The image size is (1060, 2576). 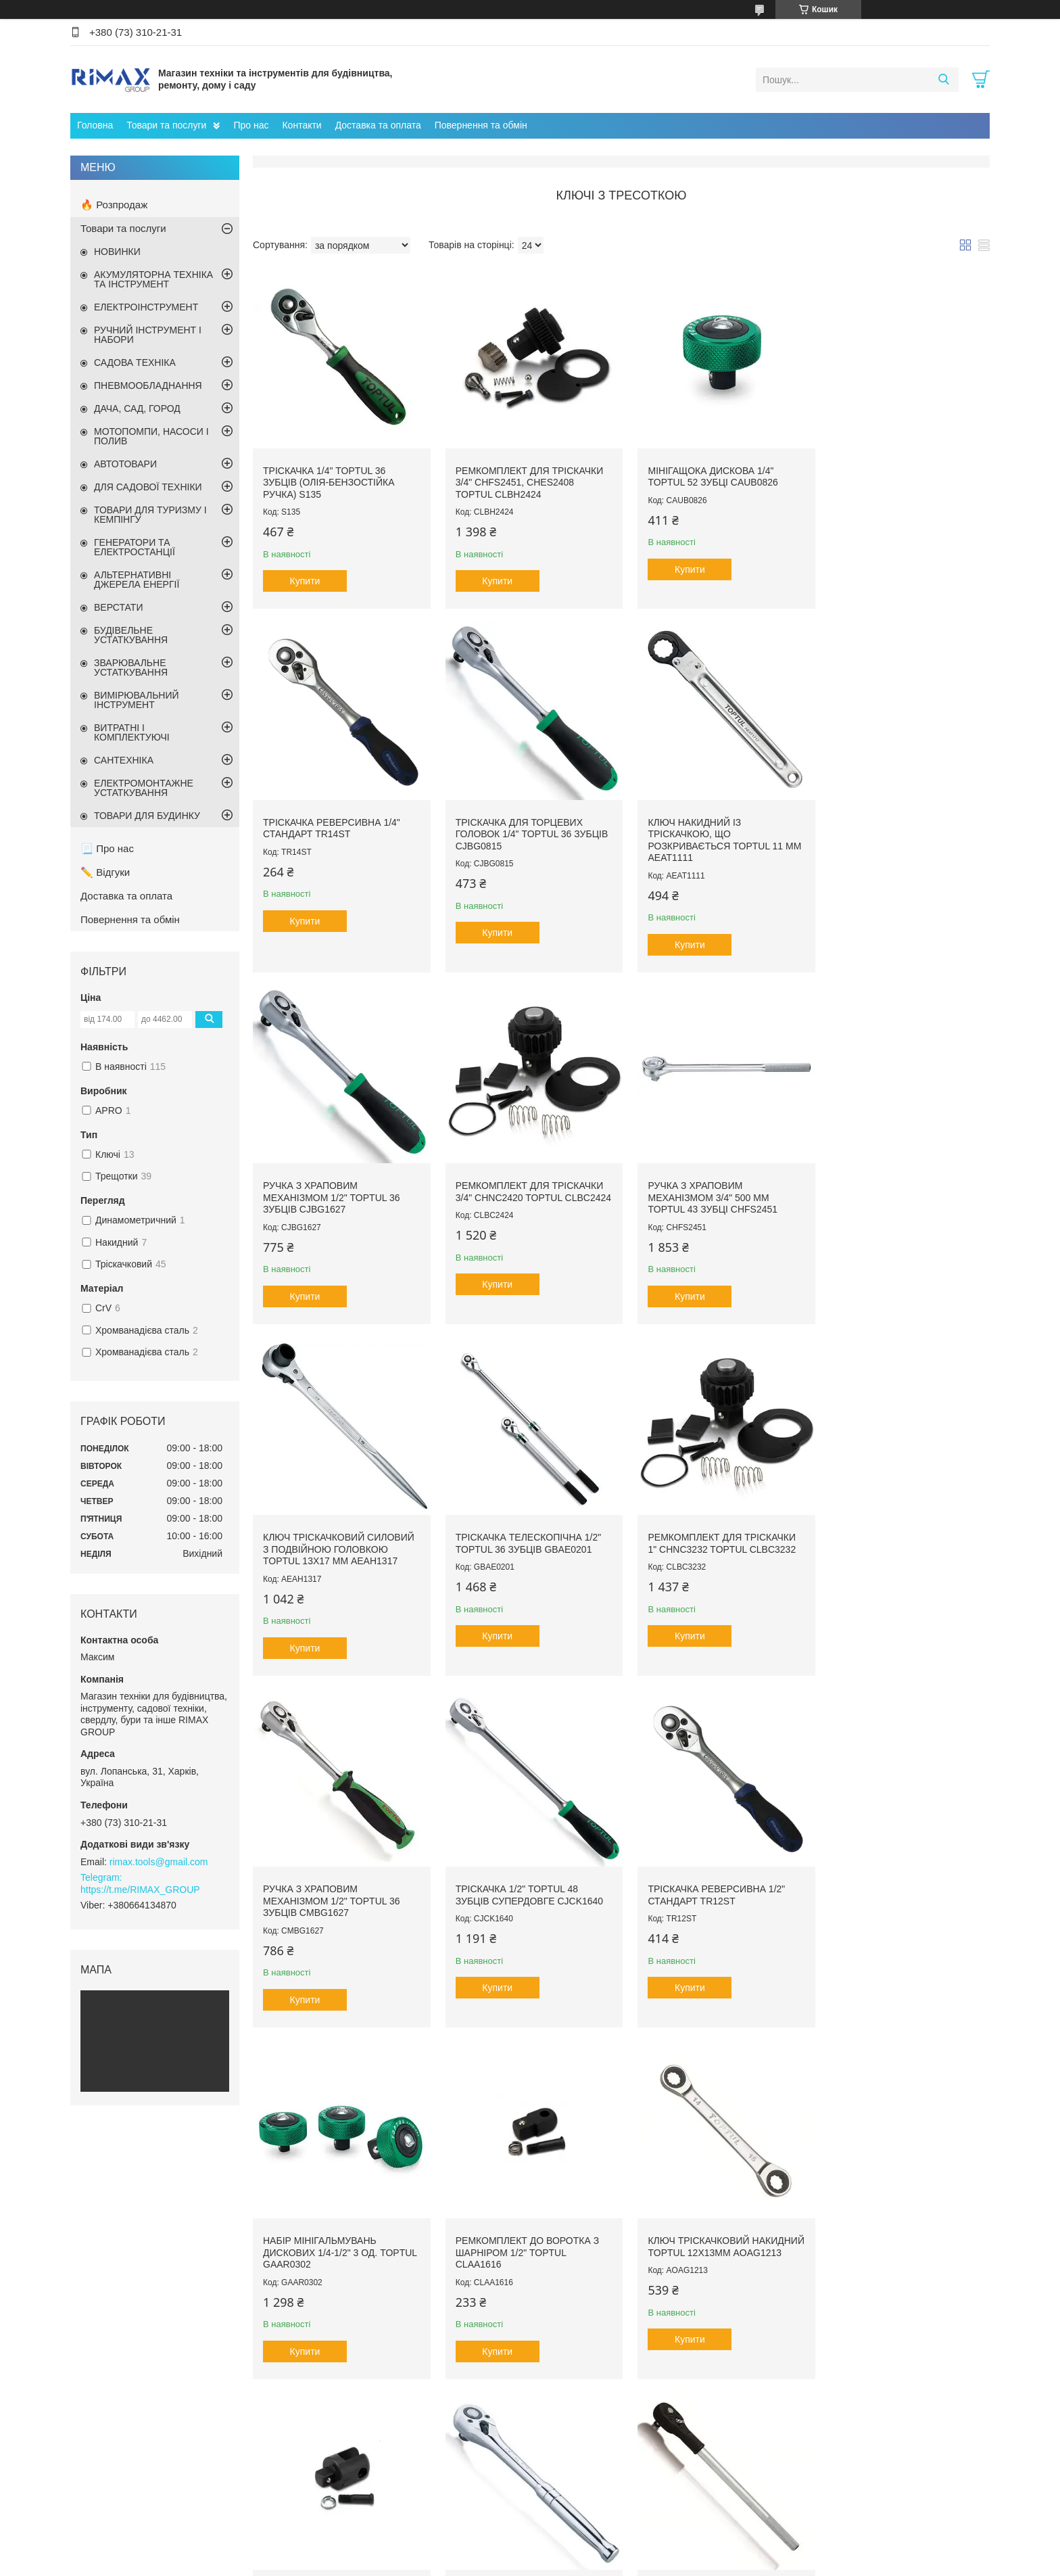 I want to click on https://t.me/RIMAX_GROUP, so click(x=140, y=1889).